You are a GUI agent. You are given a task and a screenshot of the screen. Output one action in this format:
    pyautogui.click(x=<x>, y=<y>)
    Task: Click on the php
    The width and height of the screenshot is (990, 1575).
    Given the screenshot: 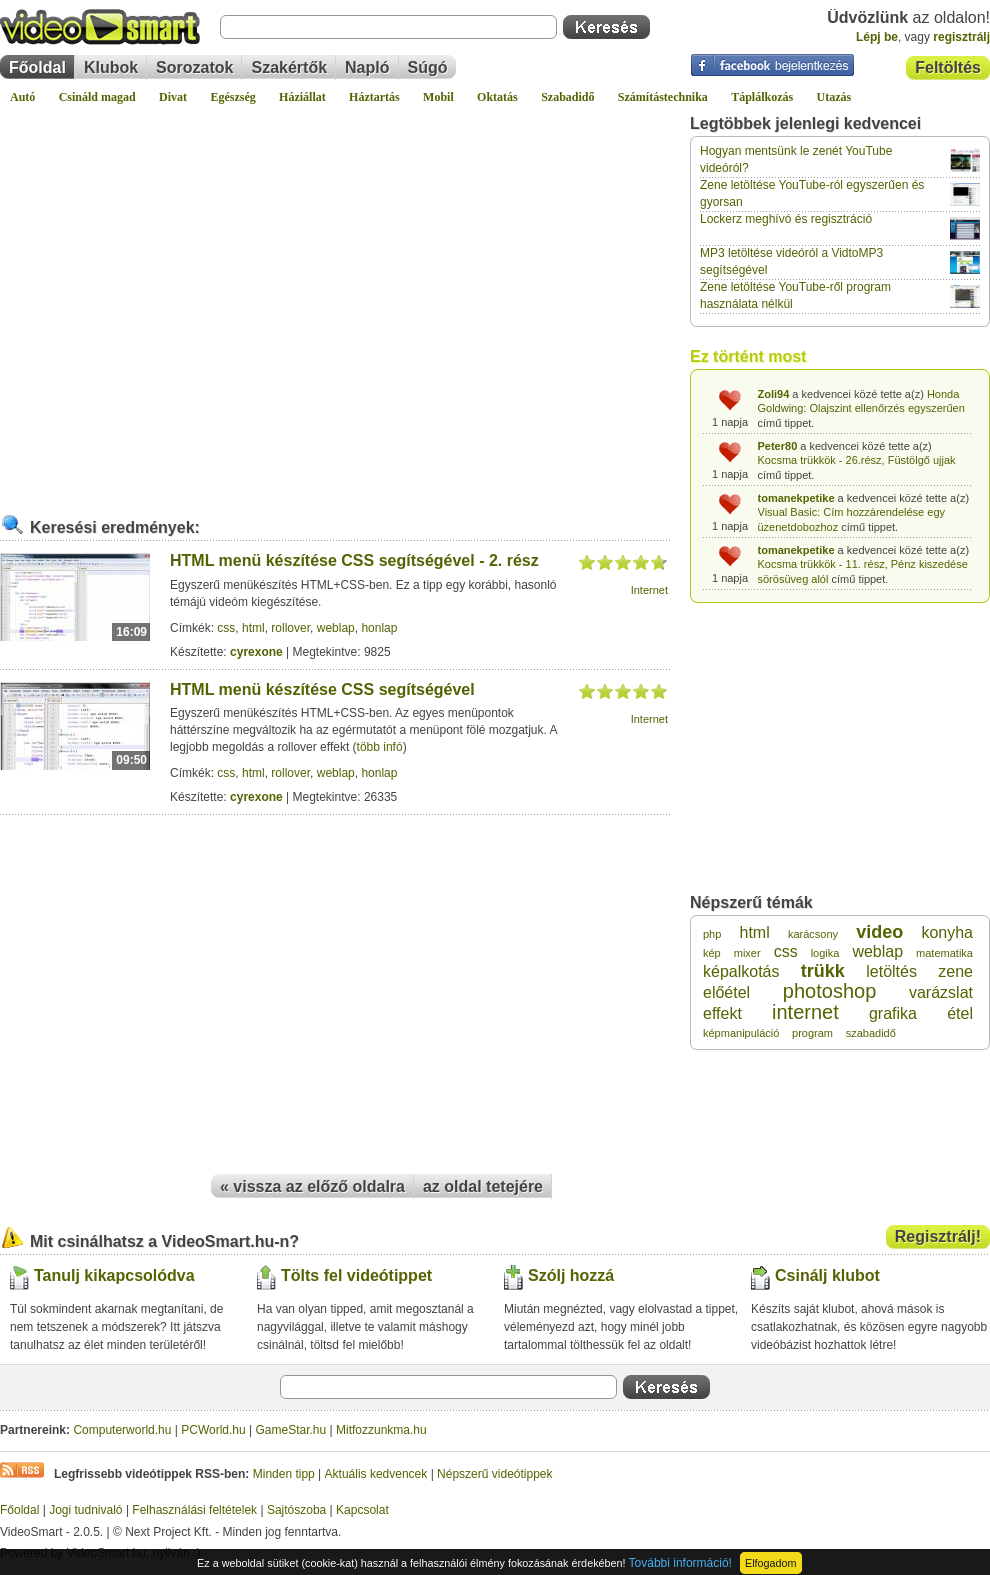 What is the action you would take?
    pyautogui.click(x=712, y=934)
    